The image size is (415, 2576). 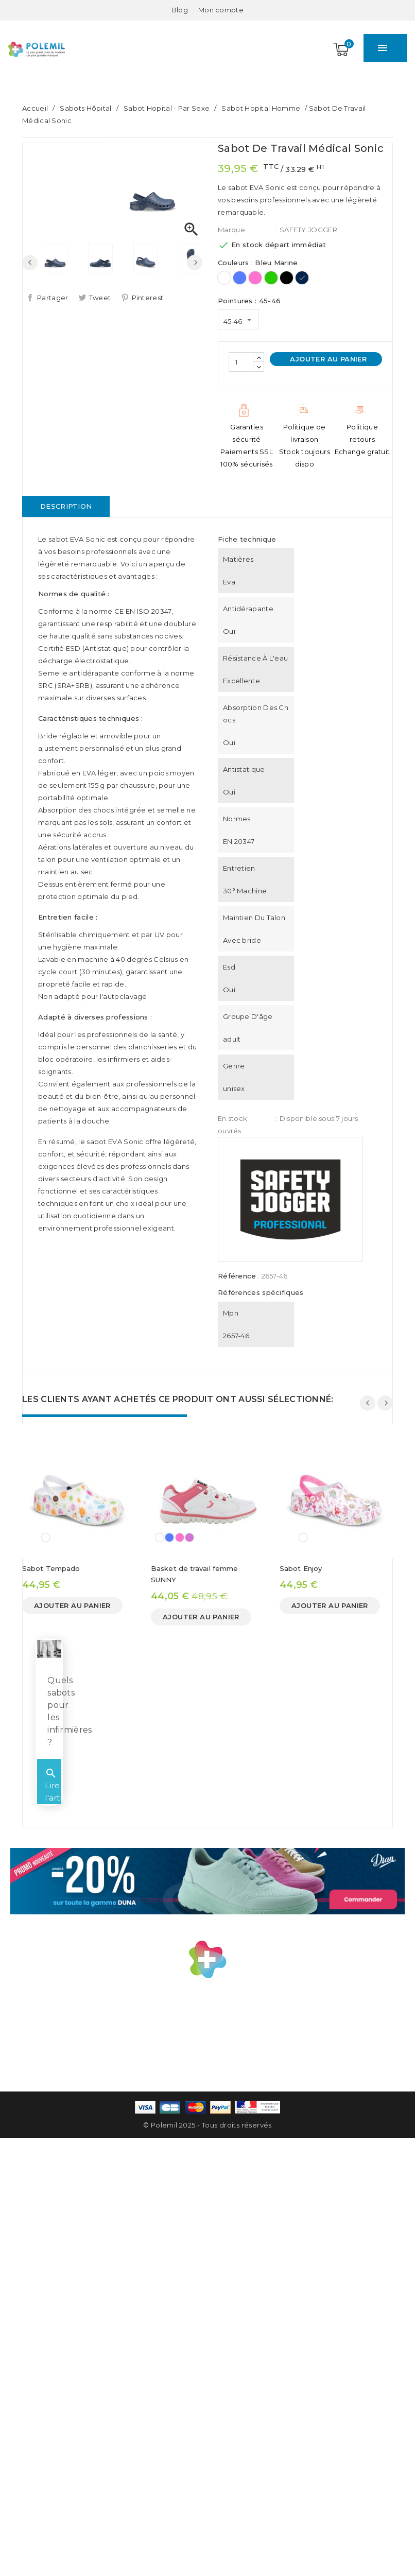 What do you see at coordinates (237, 1276) in the screenshot?
I see `Référence` at bounding box center [237, 1276].